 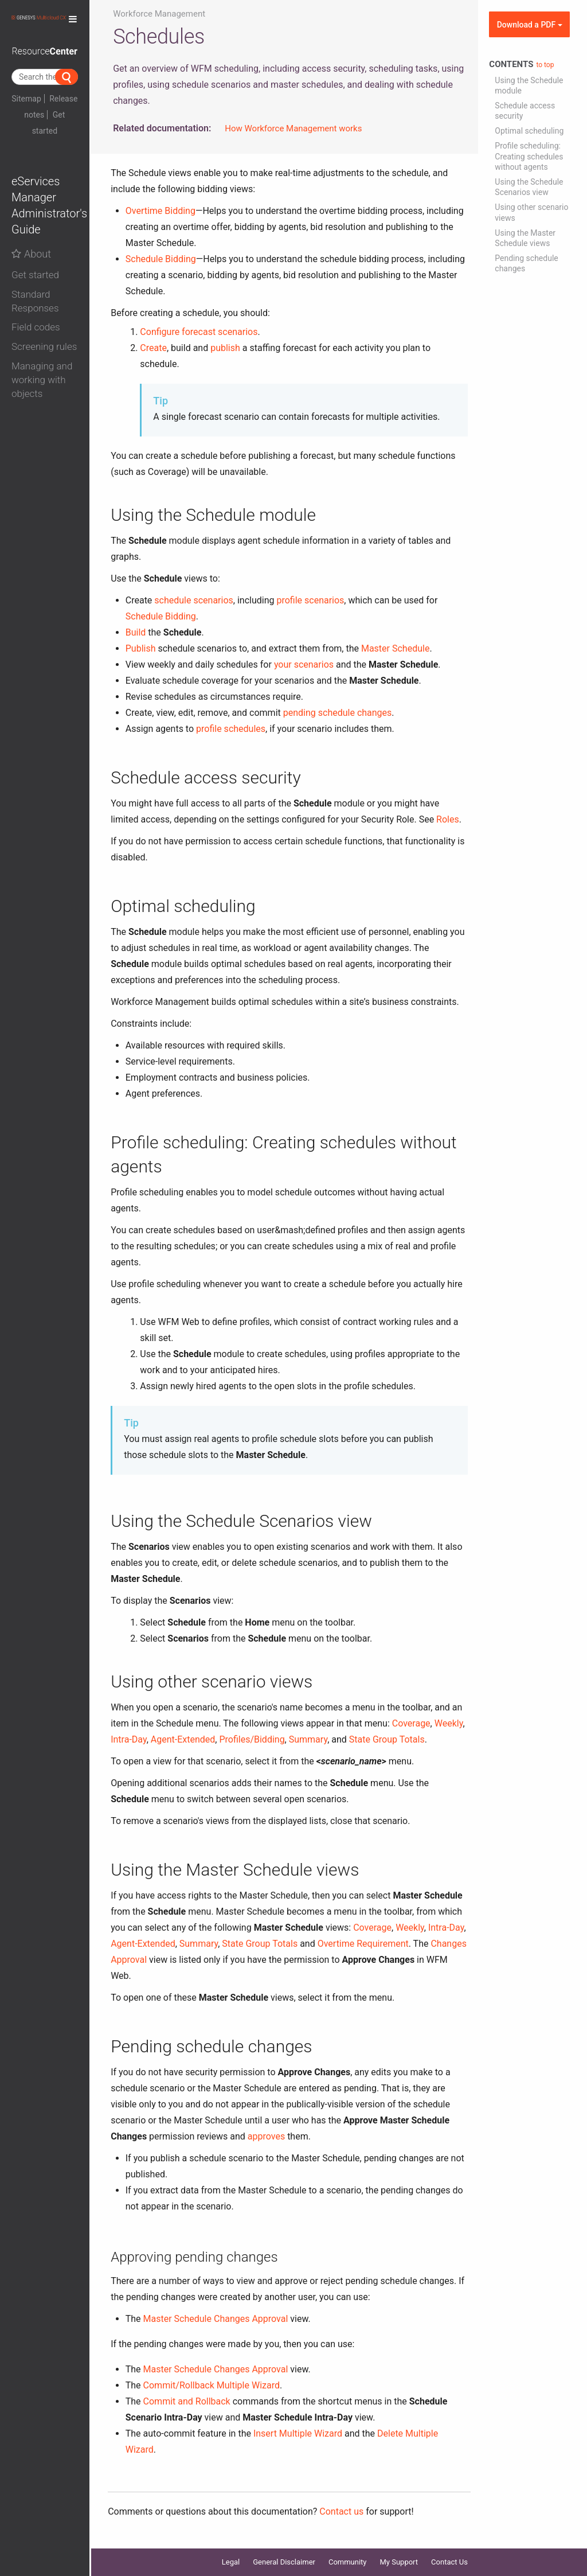 I want to click on Coverage, so click(x=411, y=1723).